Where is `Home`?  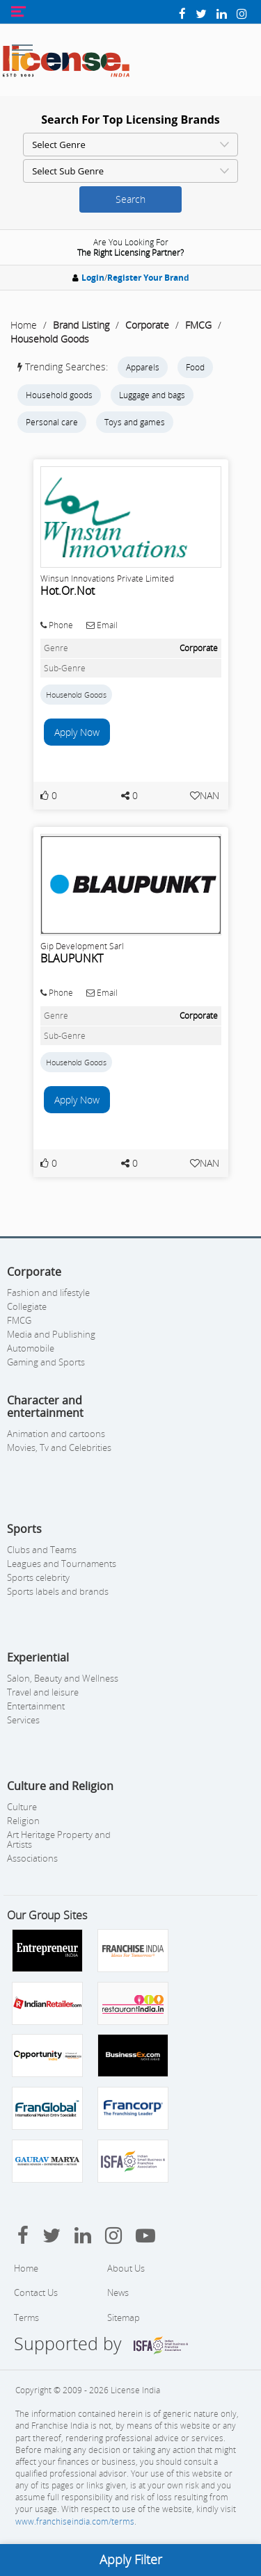 Home is located at coordinates (23, 324).